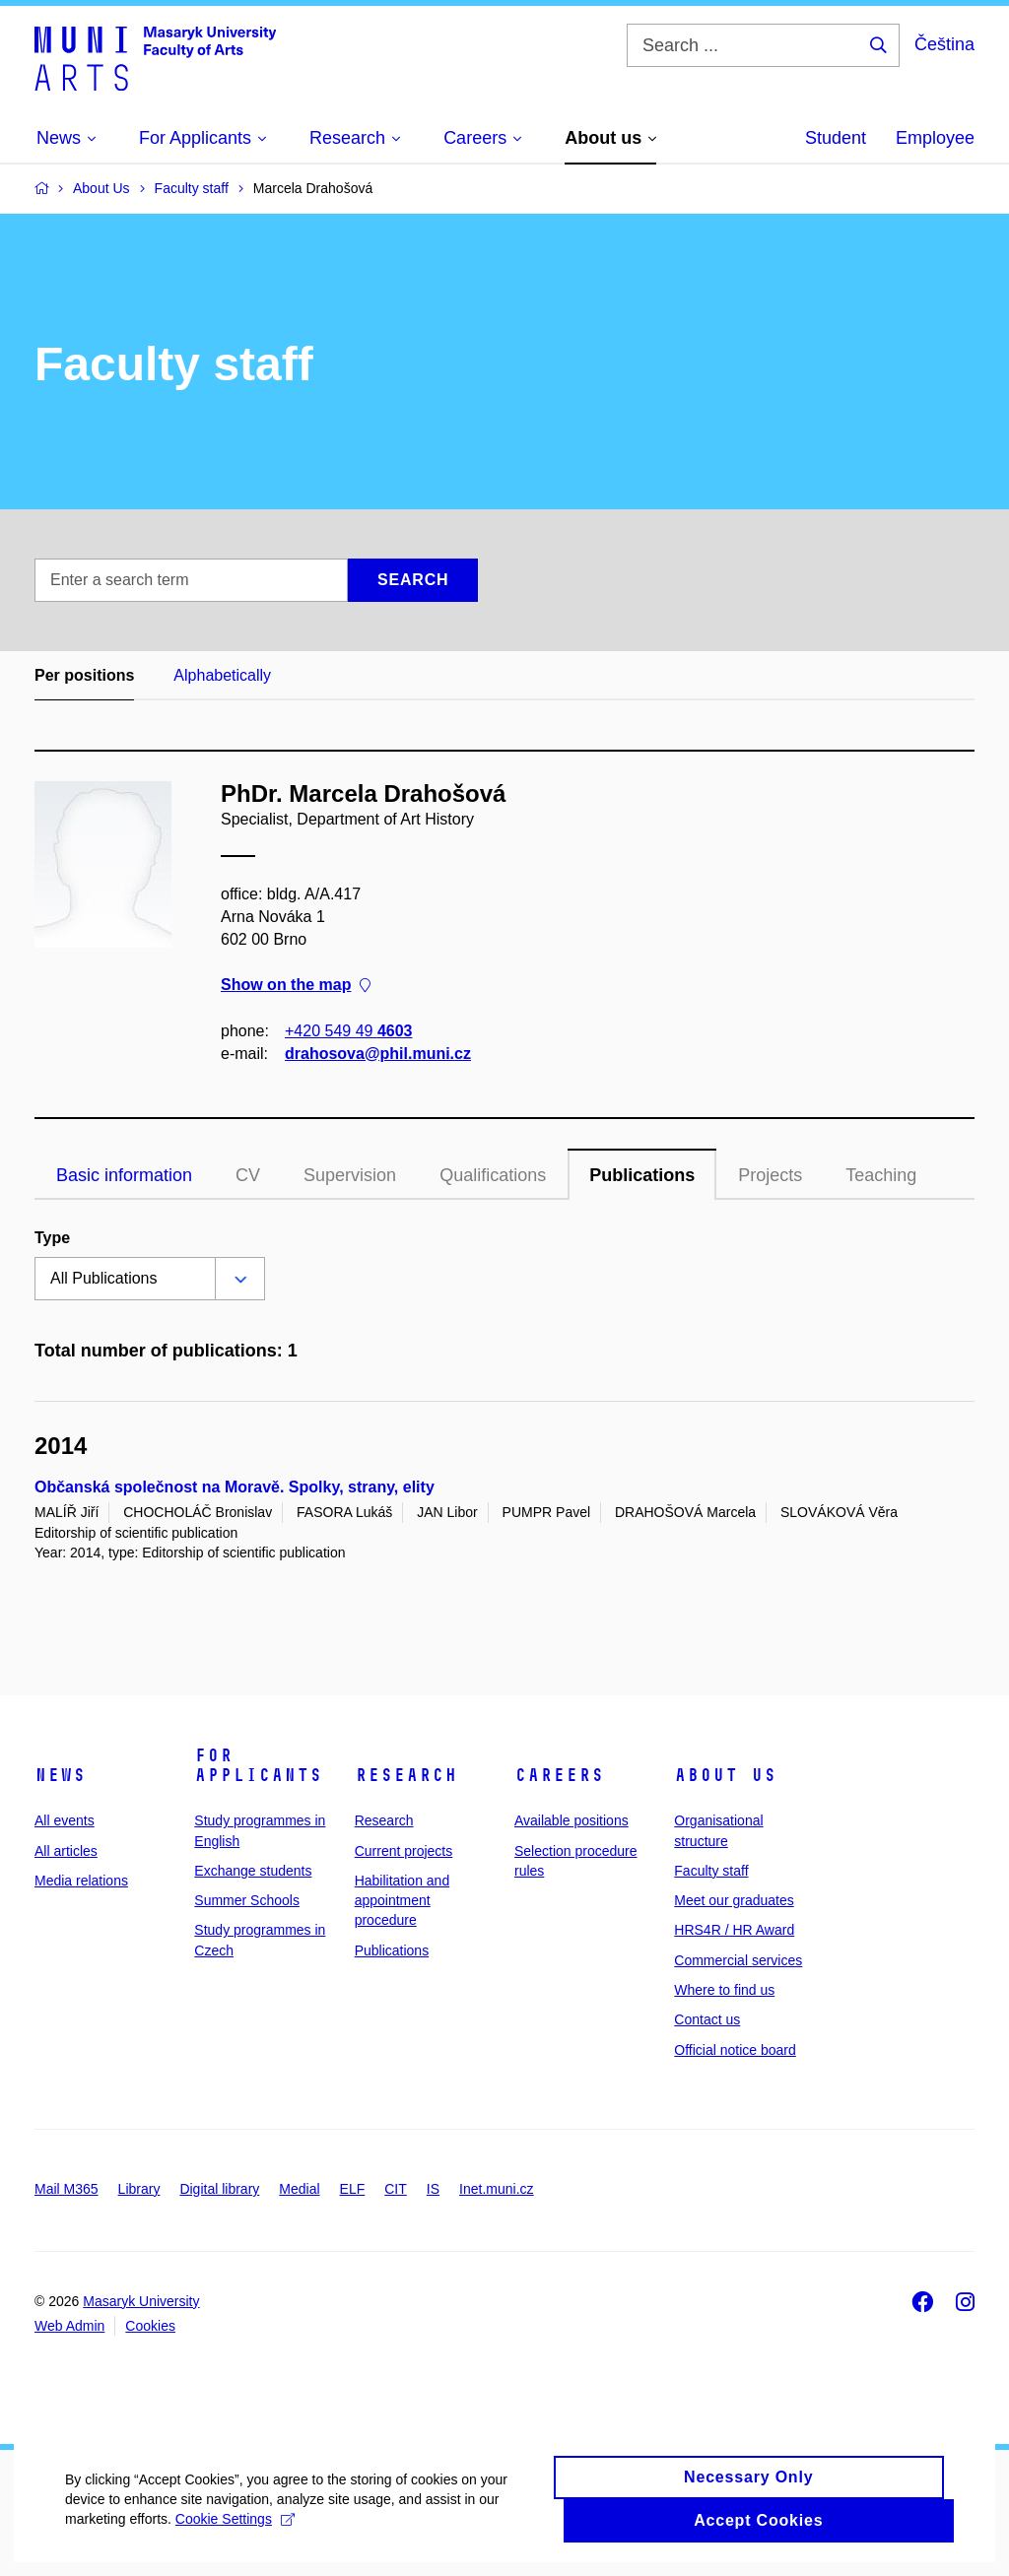  Describe the element at coordinates (496, 2189) in the screenshot. I see `Inet.muni.cz` at that location.